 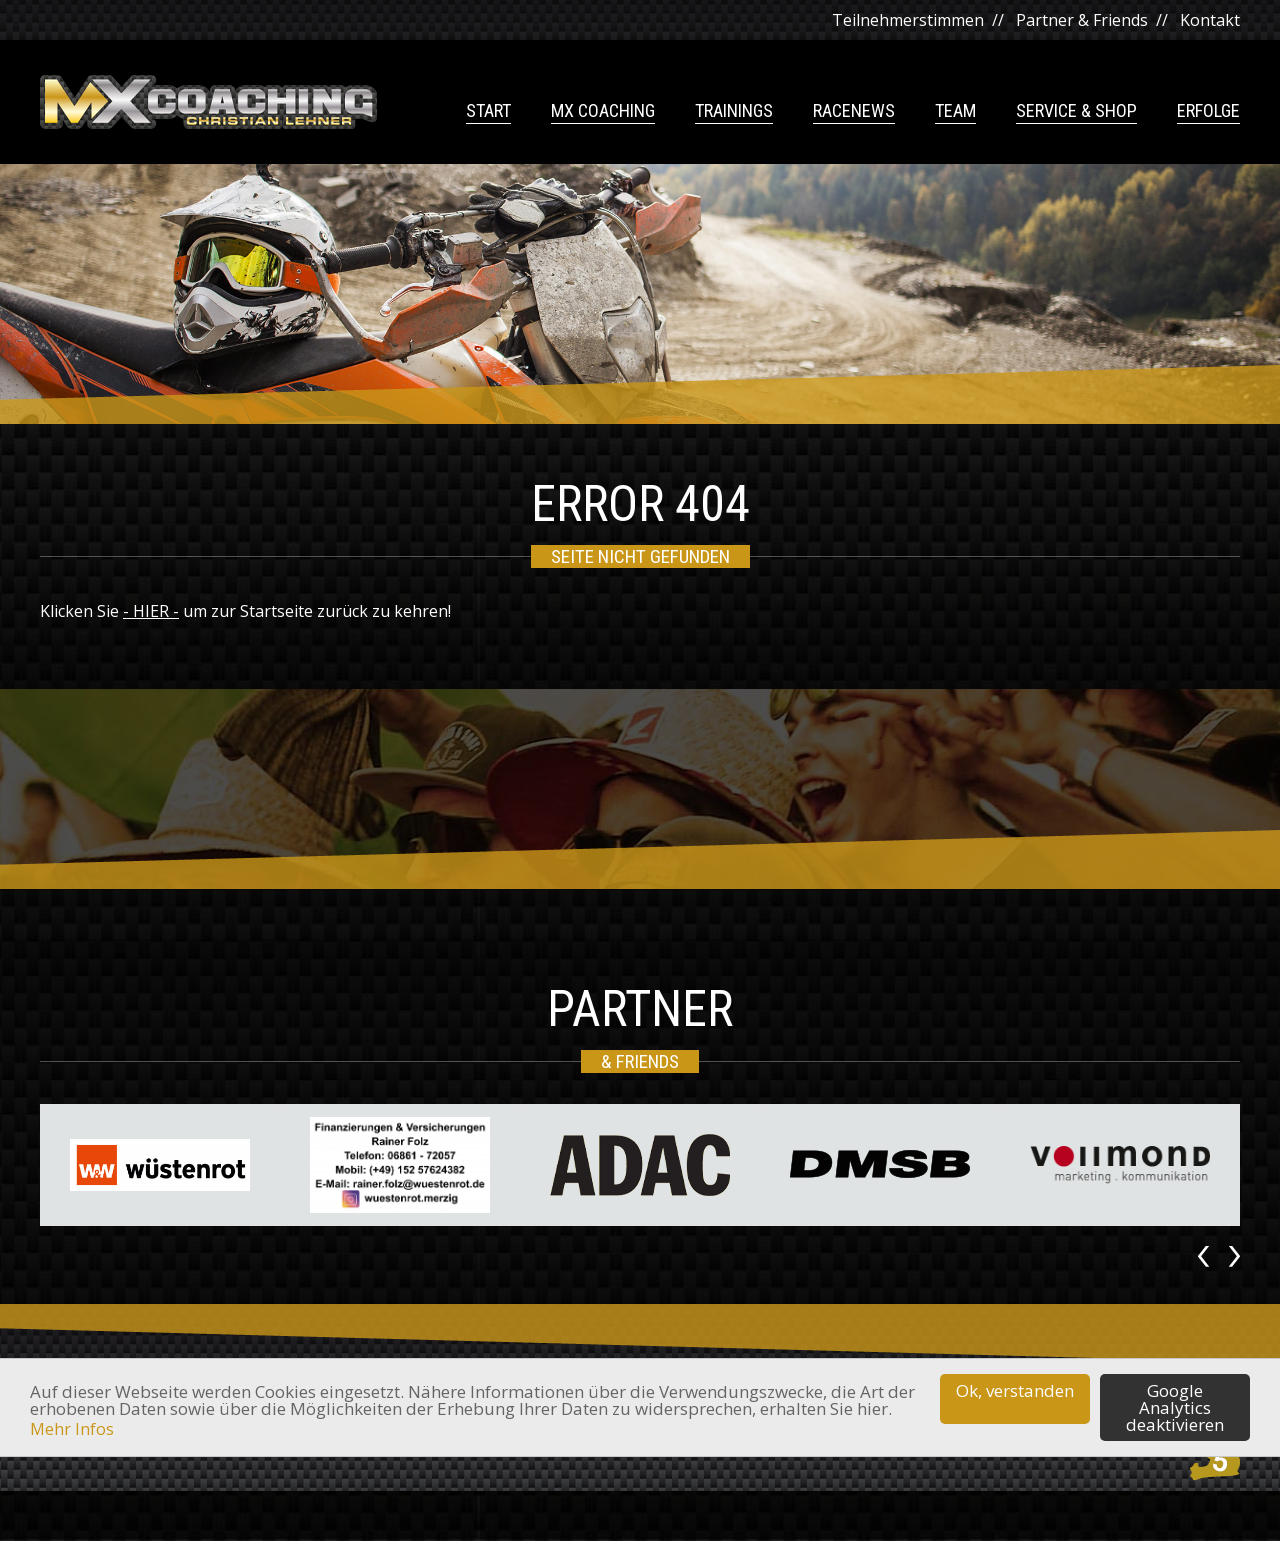 What do you see at coordinates (1076, 111) in the screenshot?
I see `Service & Shop` at bounding box center [1076, 111].